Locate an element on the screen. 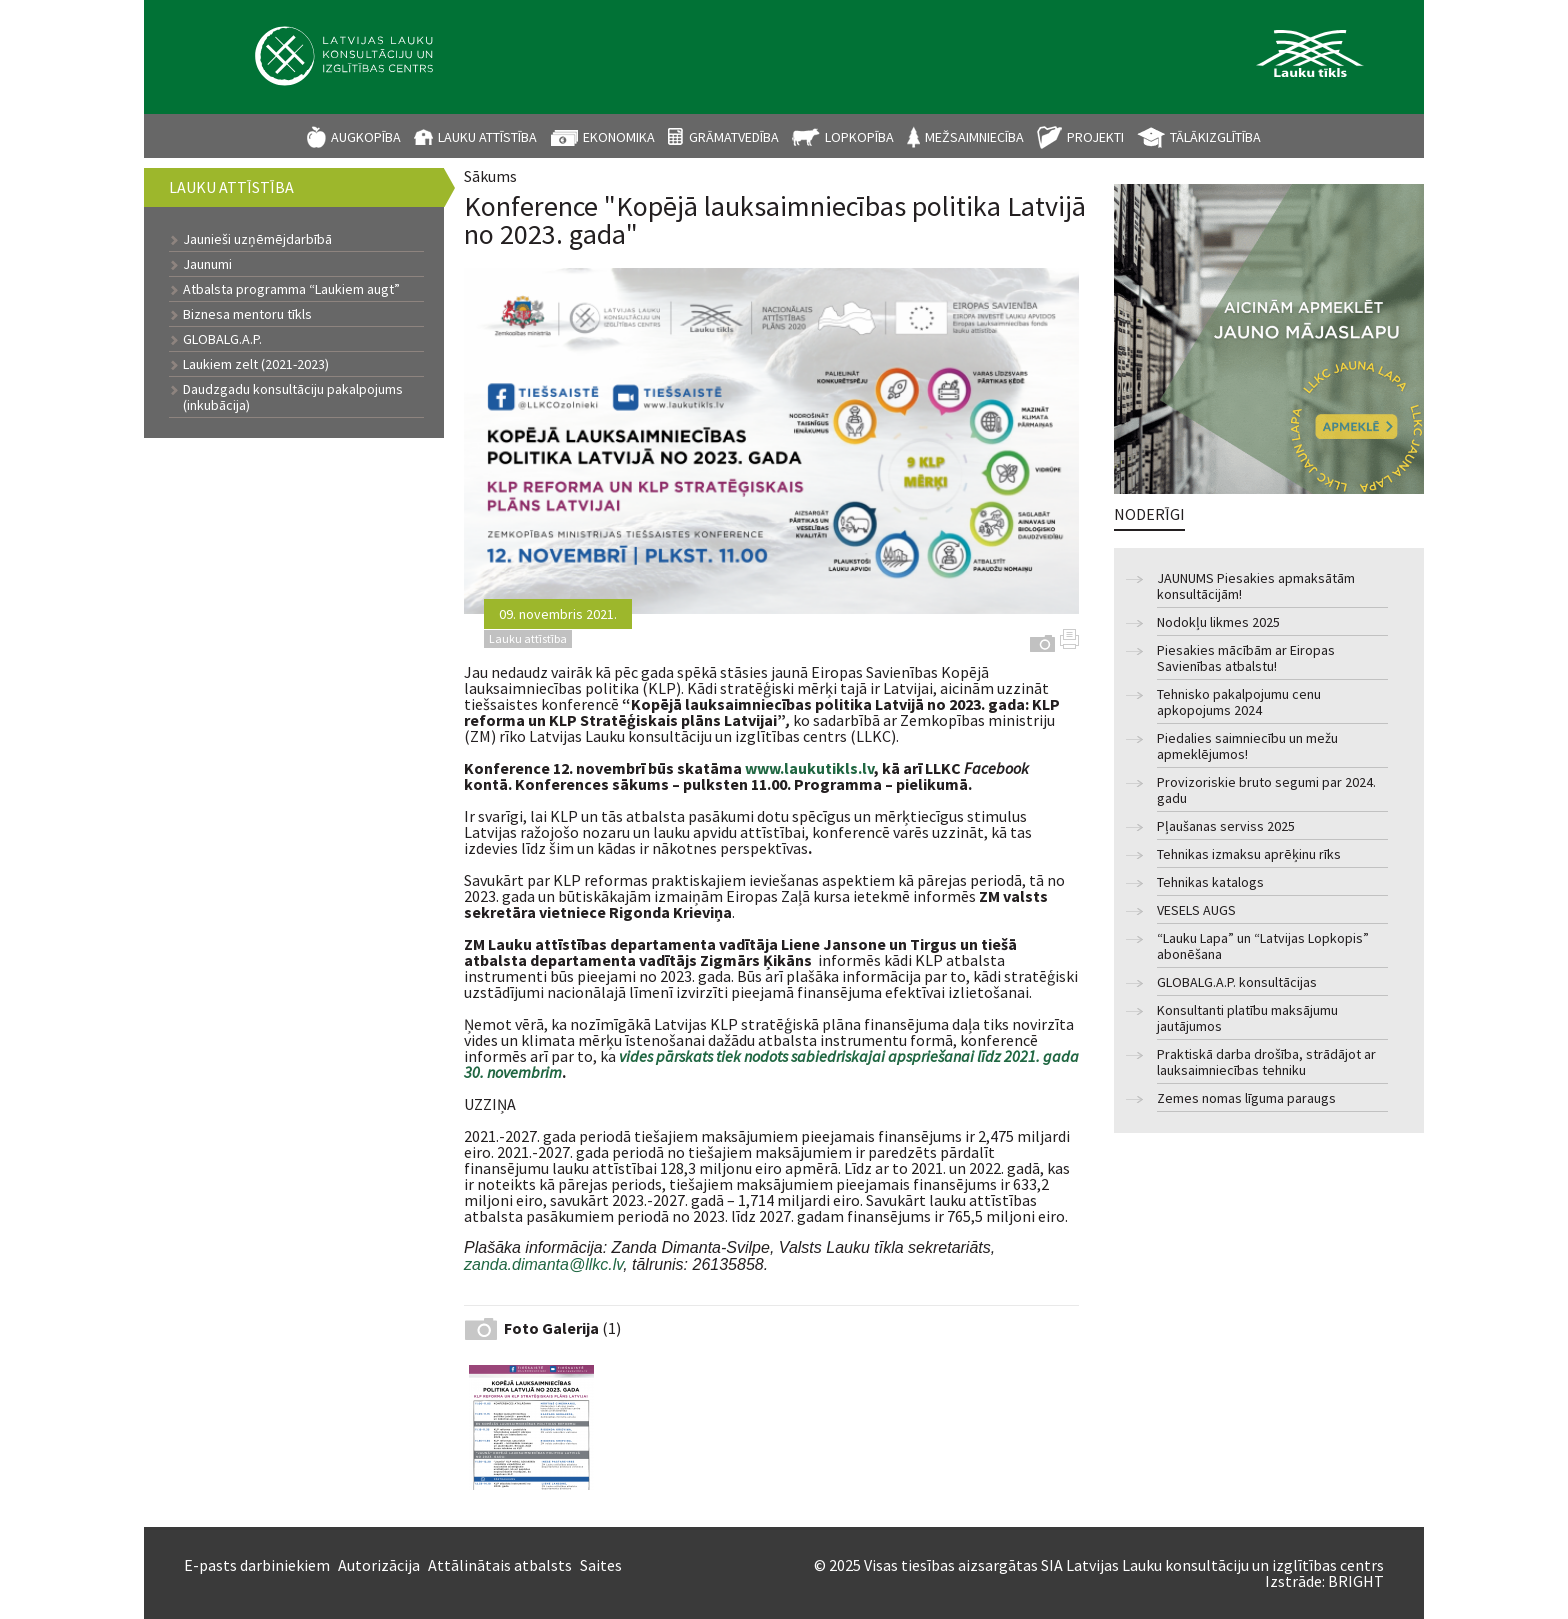 This screenshot has height=1619, width=1568. VESELS AUGS is located at coordinates (1196, 910).